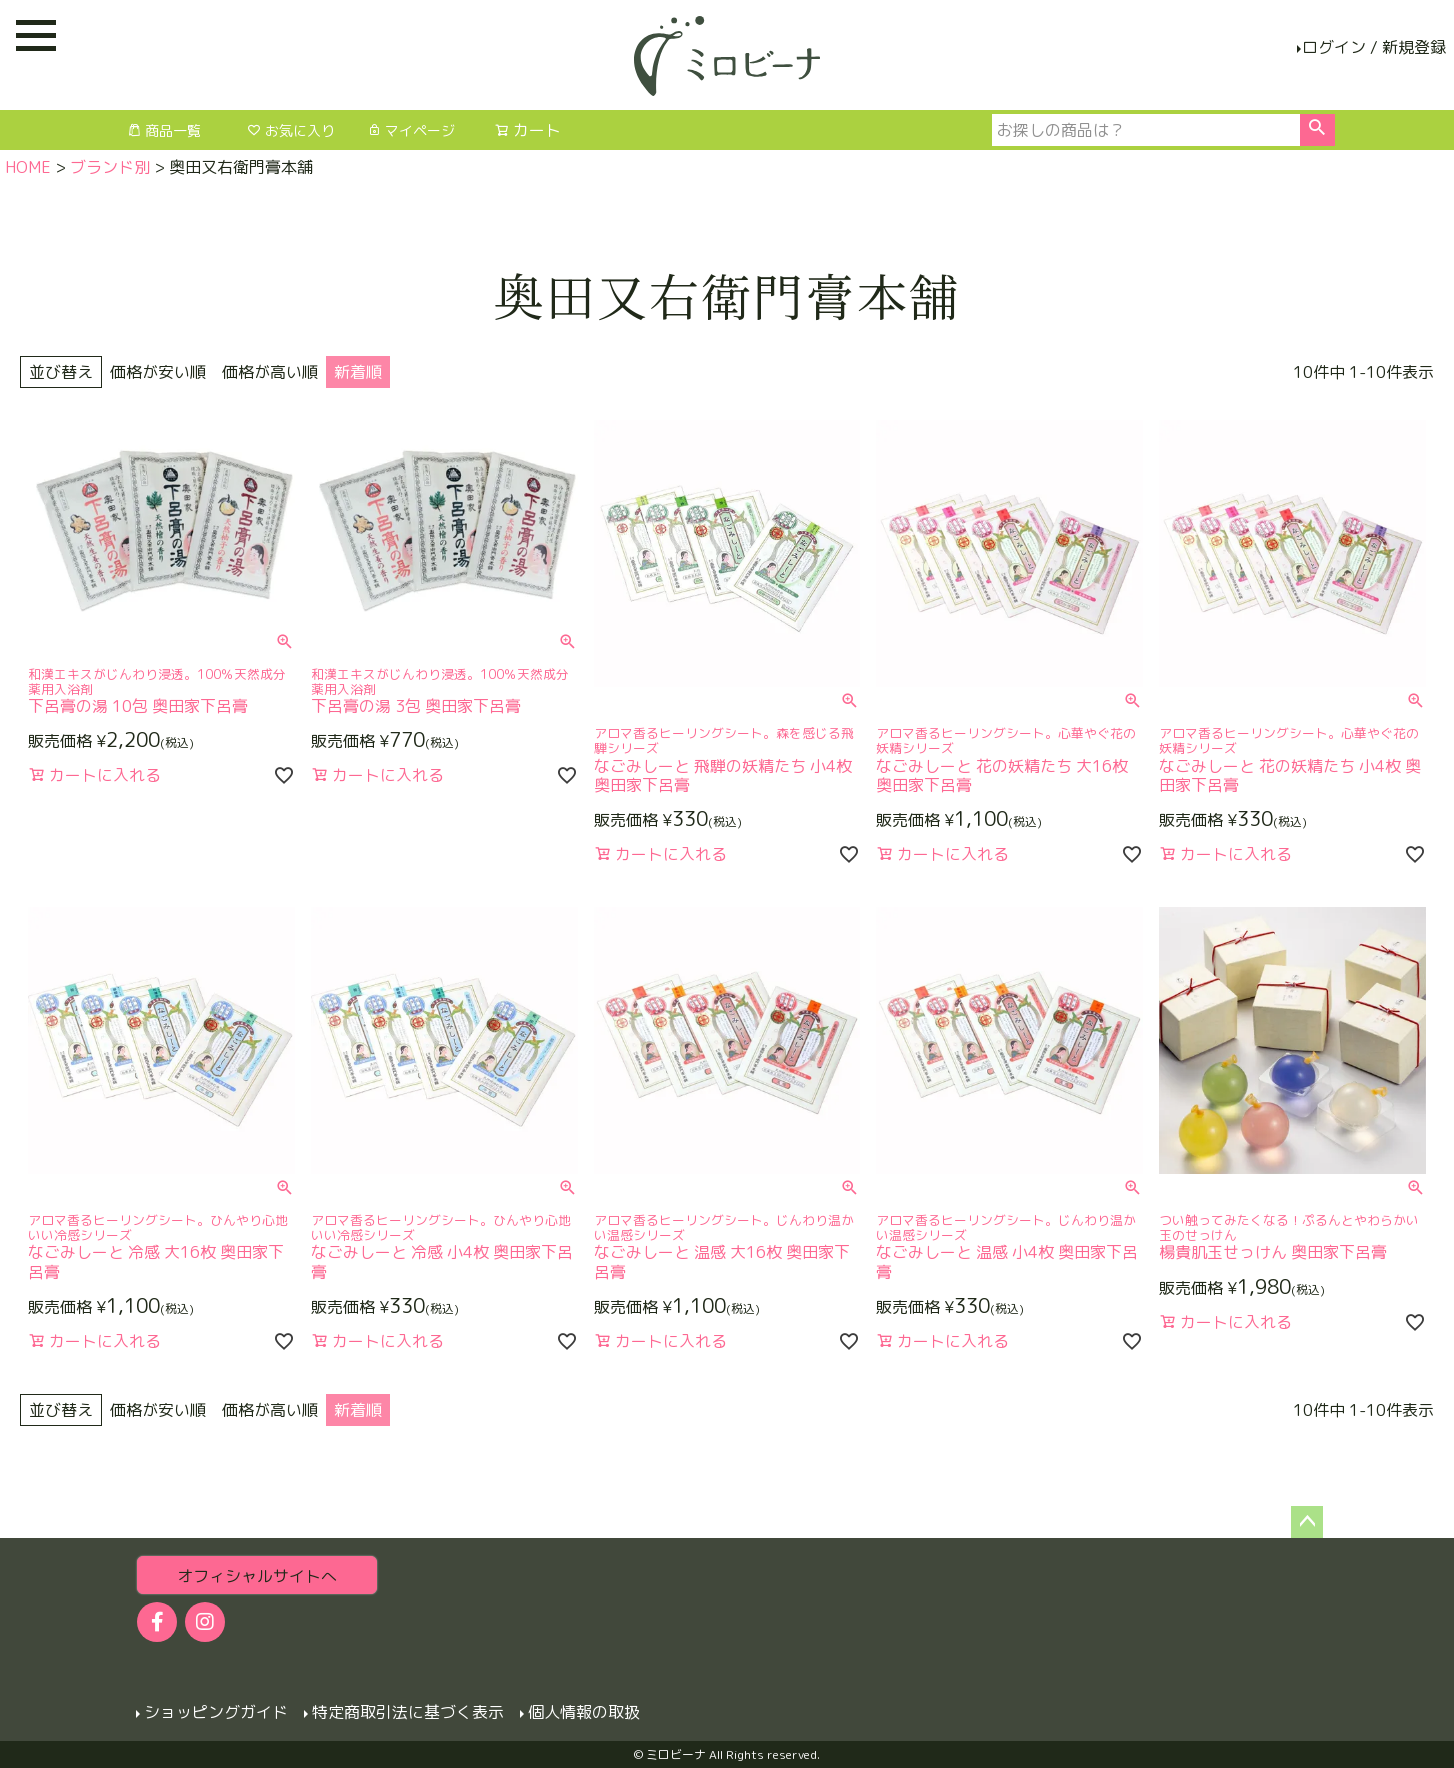 The width and height of the screenshot is (1454, 1768). I want to click on ショッピングガイド, so click(215, 1712).